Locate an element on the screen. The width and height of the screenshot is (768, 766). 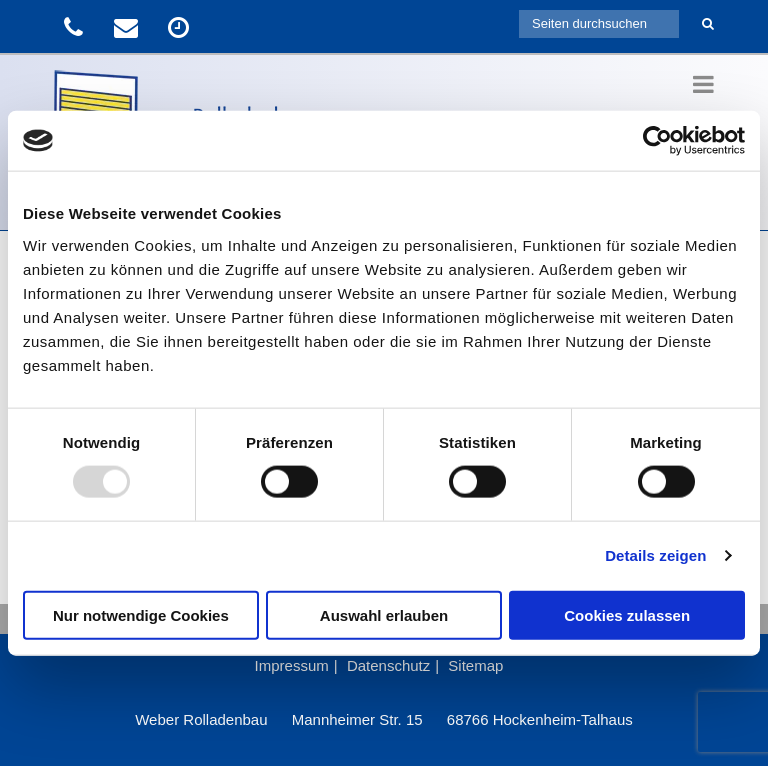
Cookies zulassen is located at coordinates (627, 614).